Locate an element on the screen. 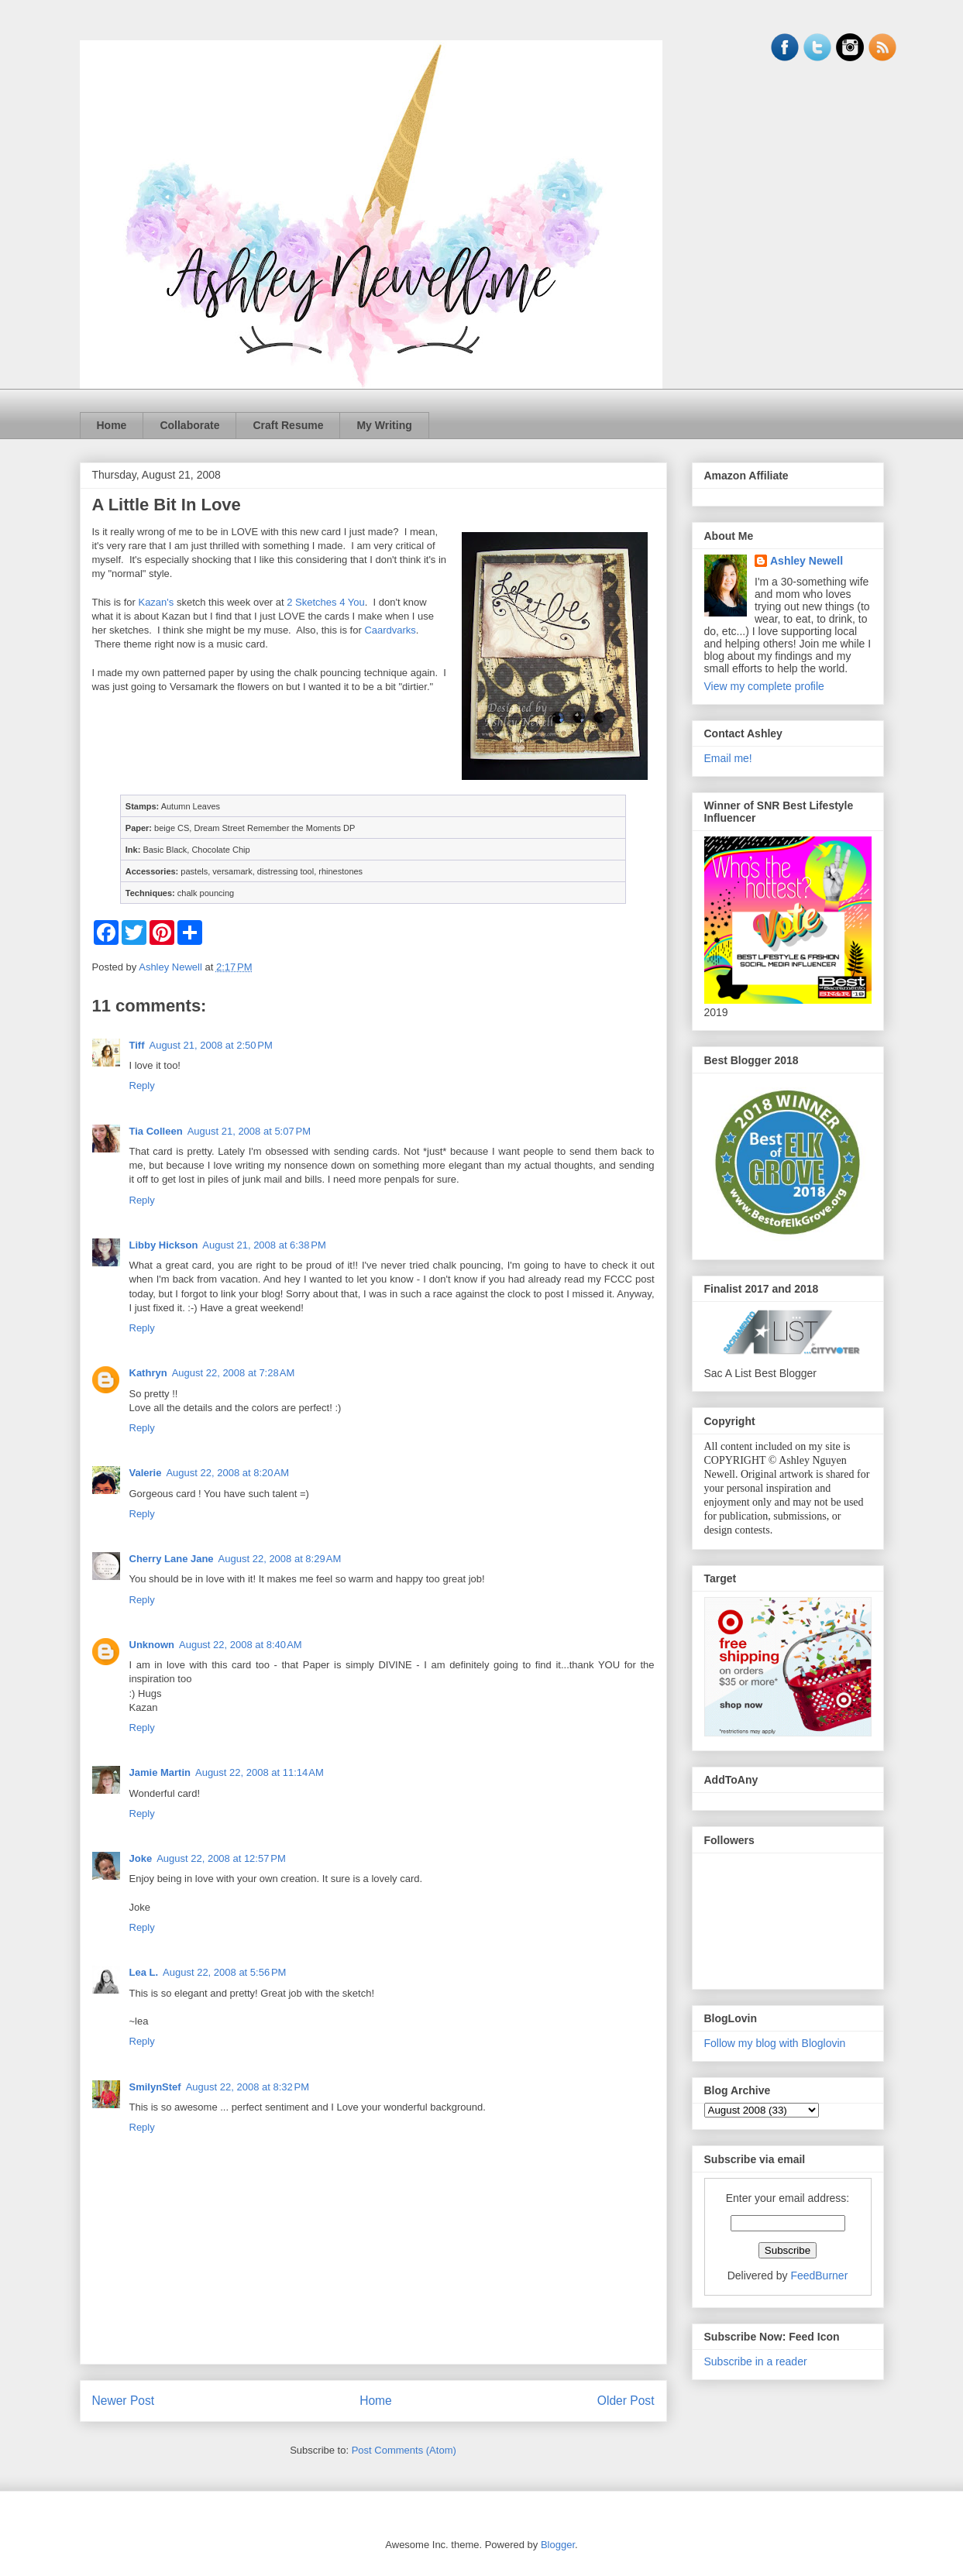 The height and width of the screenshot is (2576, 963). SmilynStef is located at coordinates (155, 2087).